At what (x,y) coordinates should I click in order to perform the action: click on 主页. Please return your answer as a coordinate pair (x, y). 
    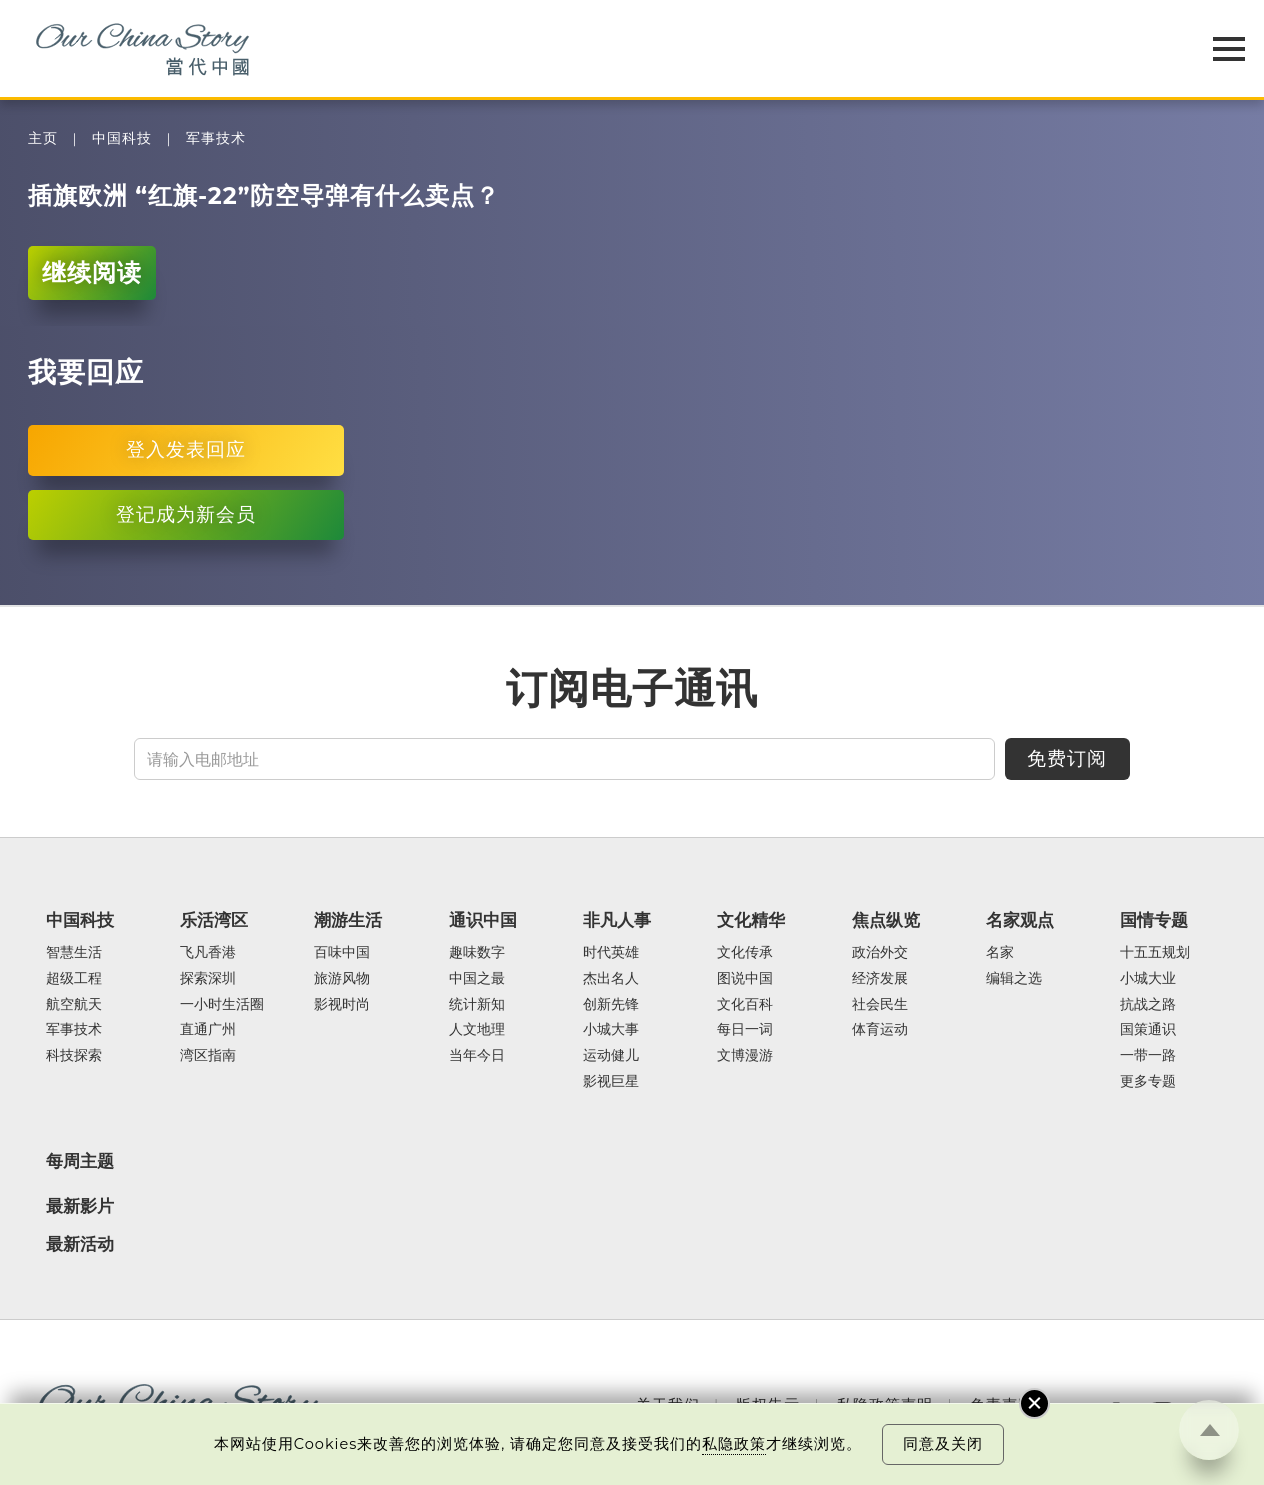
    Looking at the image, I should click on (43, 138).